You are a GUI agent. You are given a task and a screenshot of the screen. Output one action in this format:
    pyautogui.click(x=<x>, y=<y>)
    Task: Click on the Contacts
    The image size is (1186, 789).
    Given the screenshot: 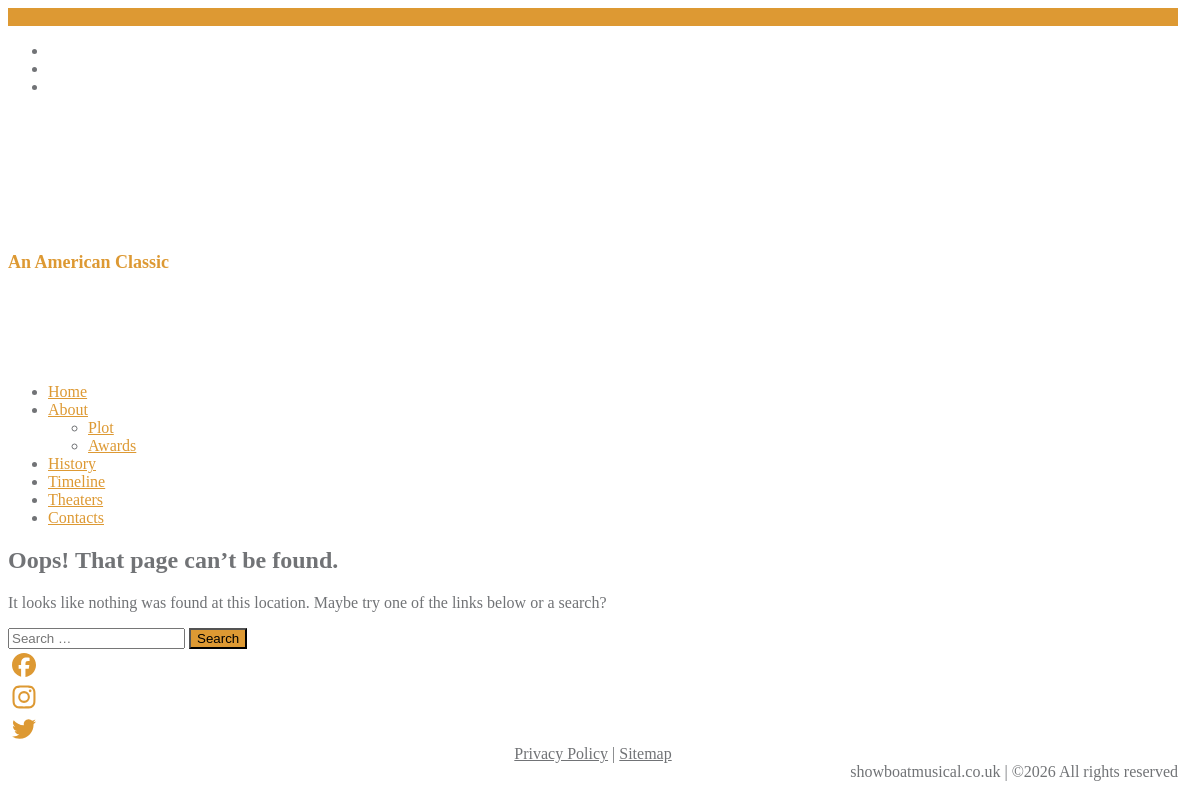 What is the action you would take?
    pyautogui.click(x=76, y=517)
    